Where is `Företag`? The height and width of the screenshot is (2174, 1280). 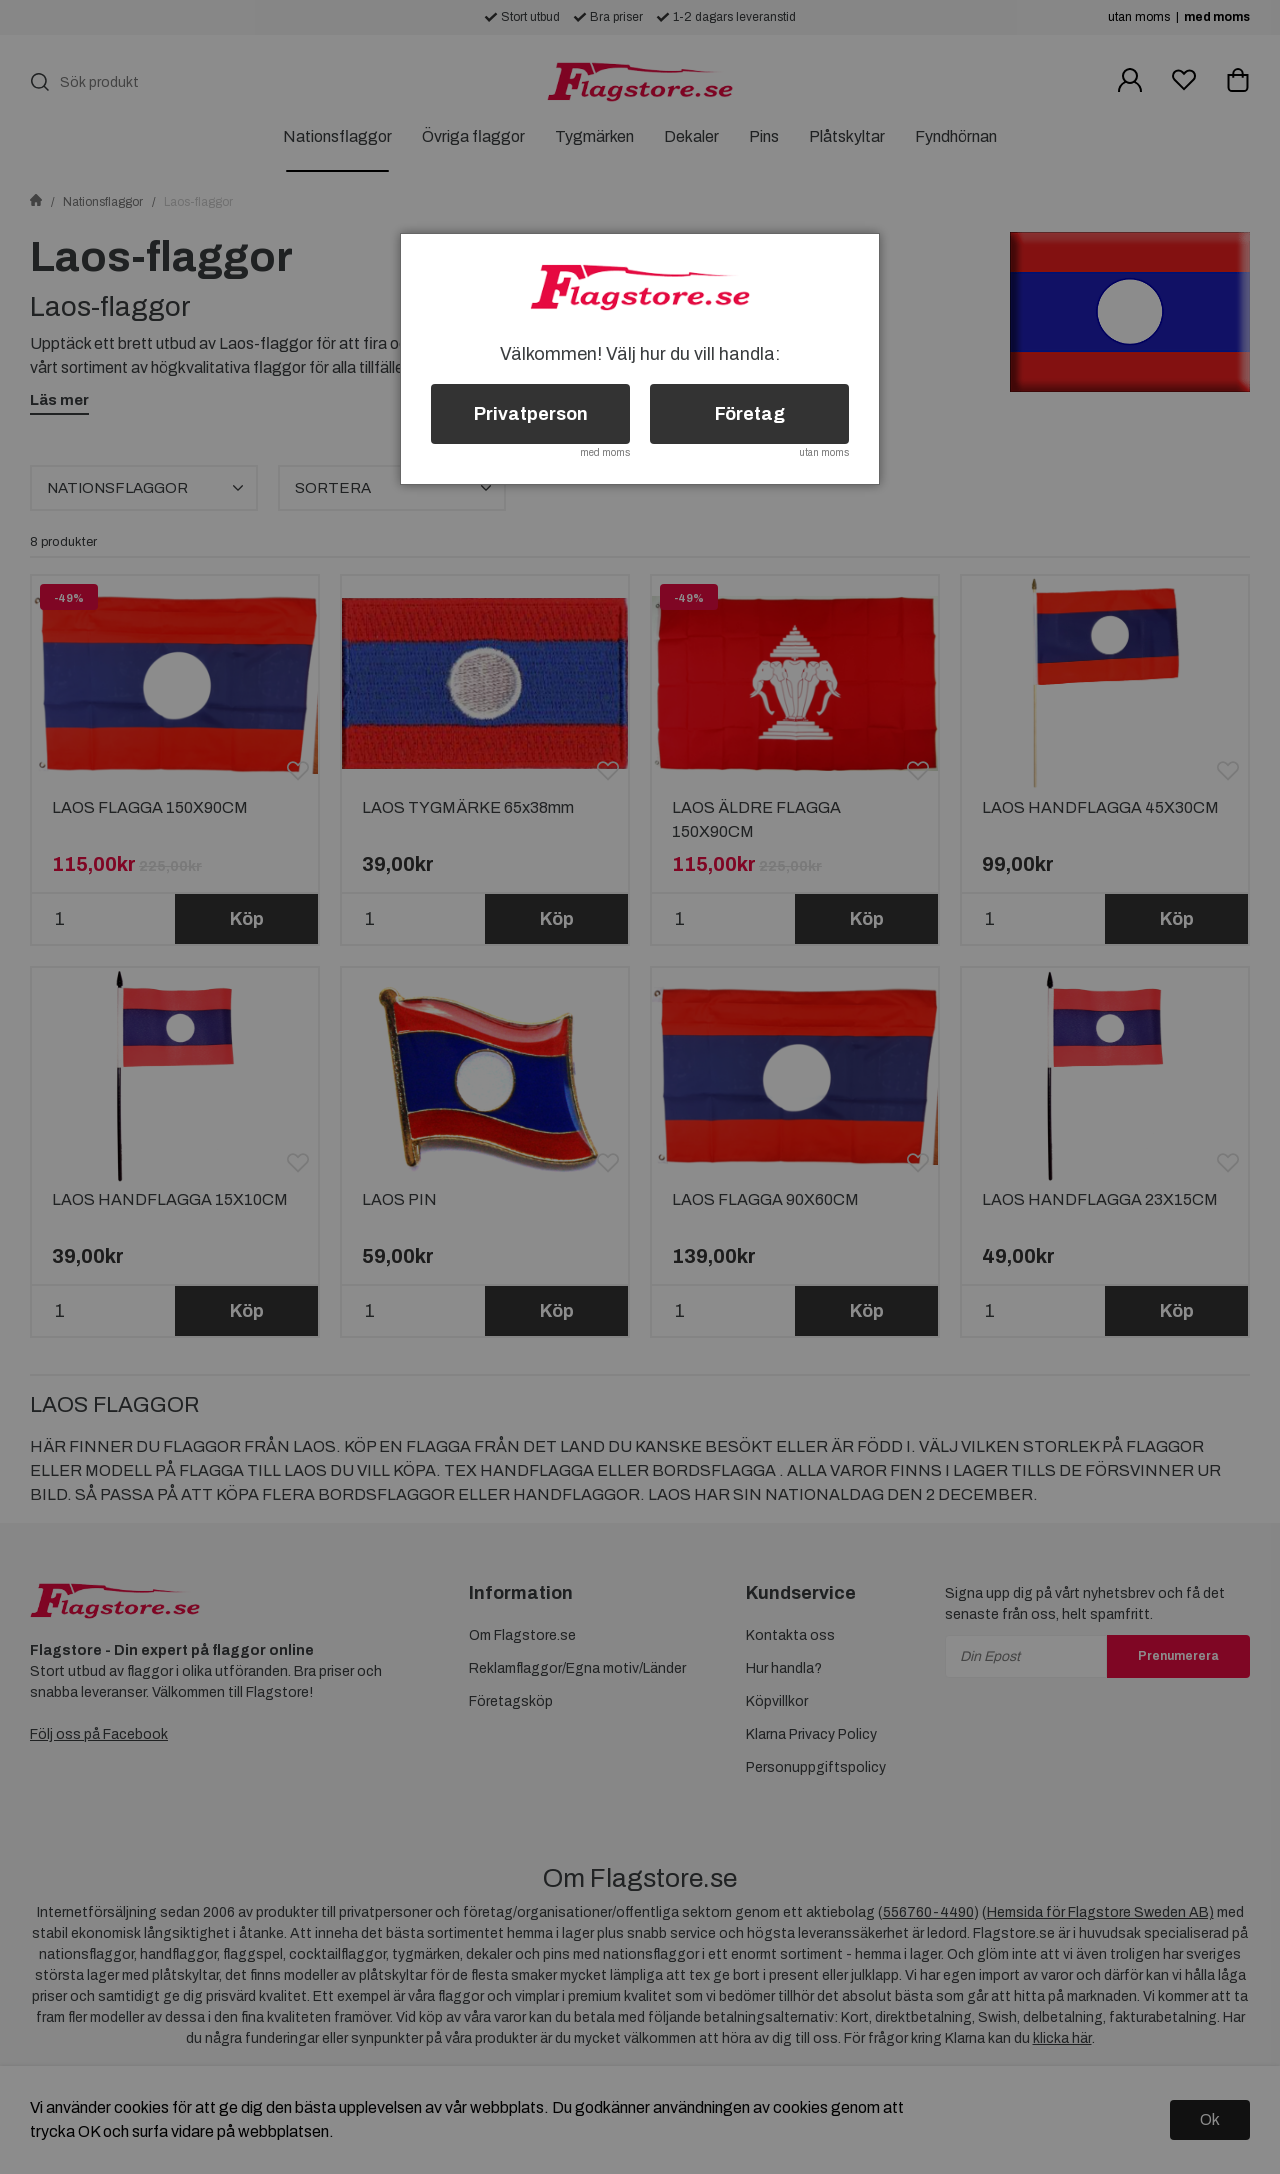
Företag is located at coordinates (750, 414).